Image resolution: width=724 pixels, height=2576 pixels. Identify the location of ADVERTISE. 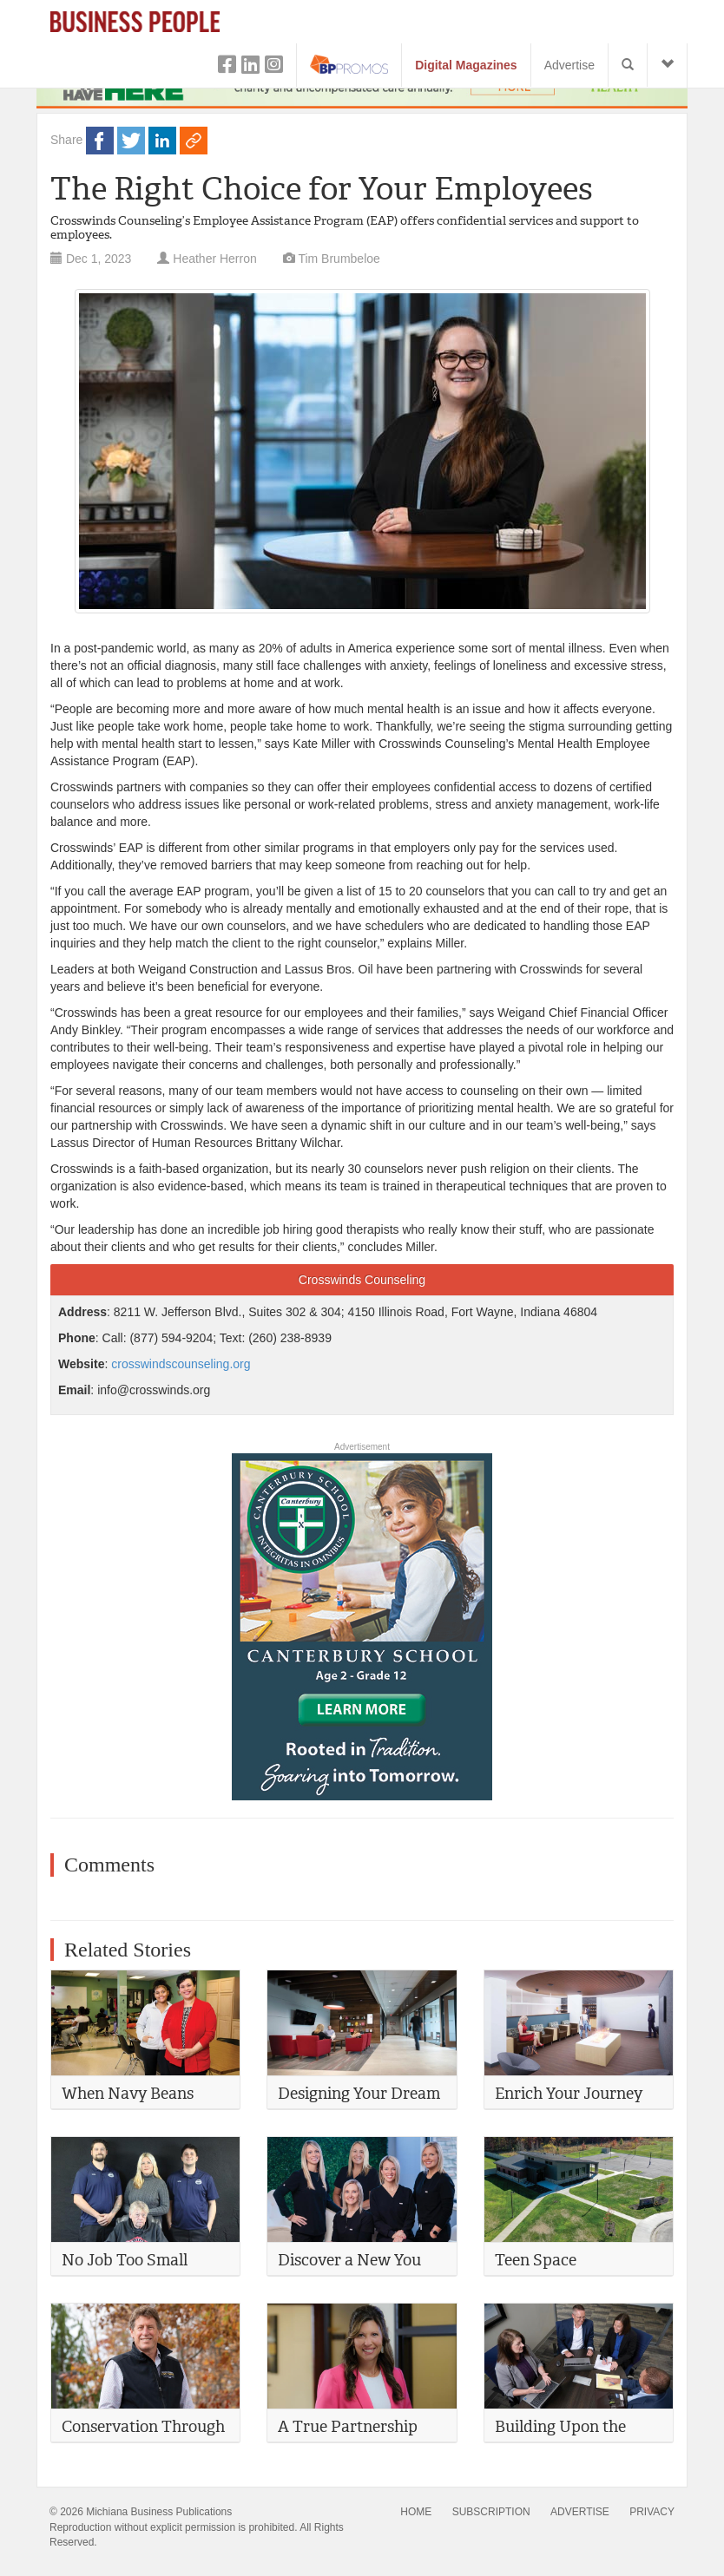
(579, 2512).